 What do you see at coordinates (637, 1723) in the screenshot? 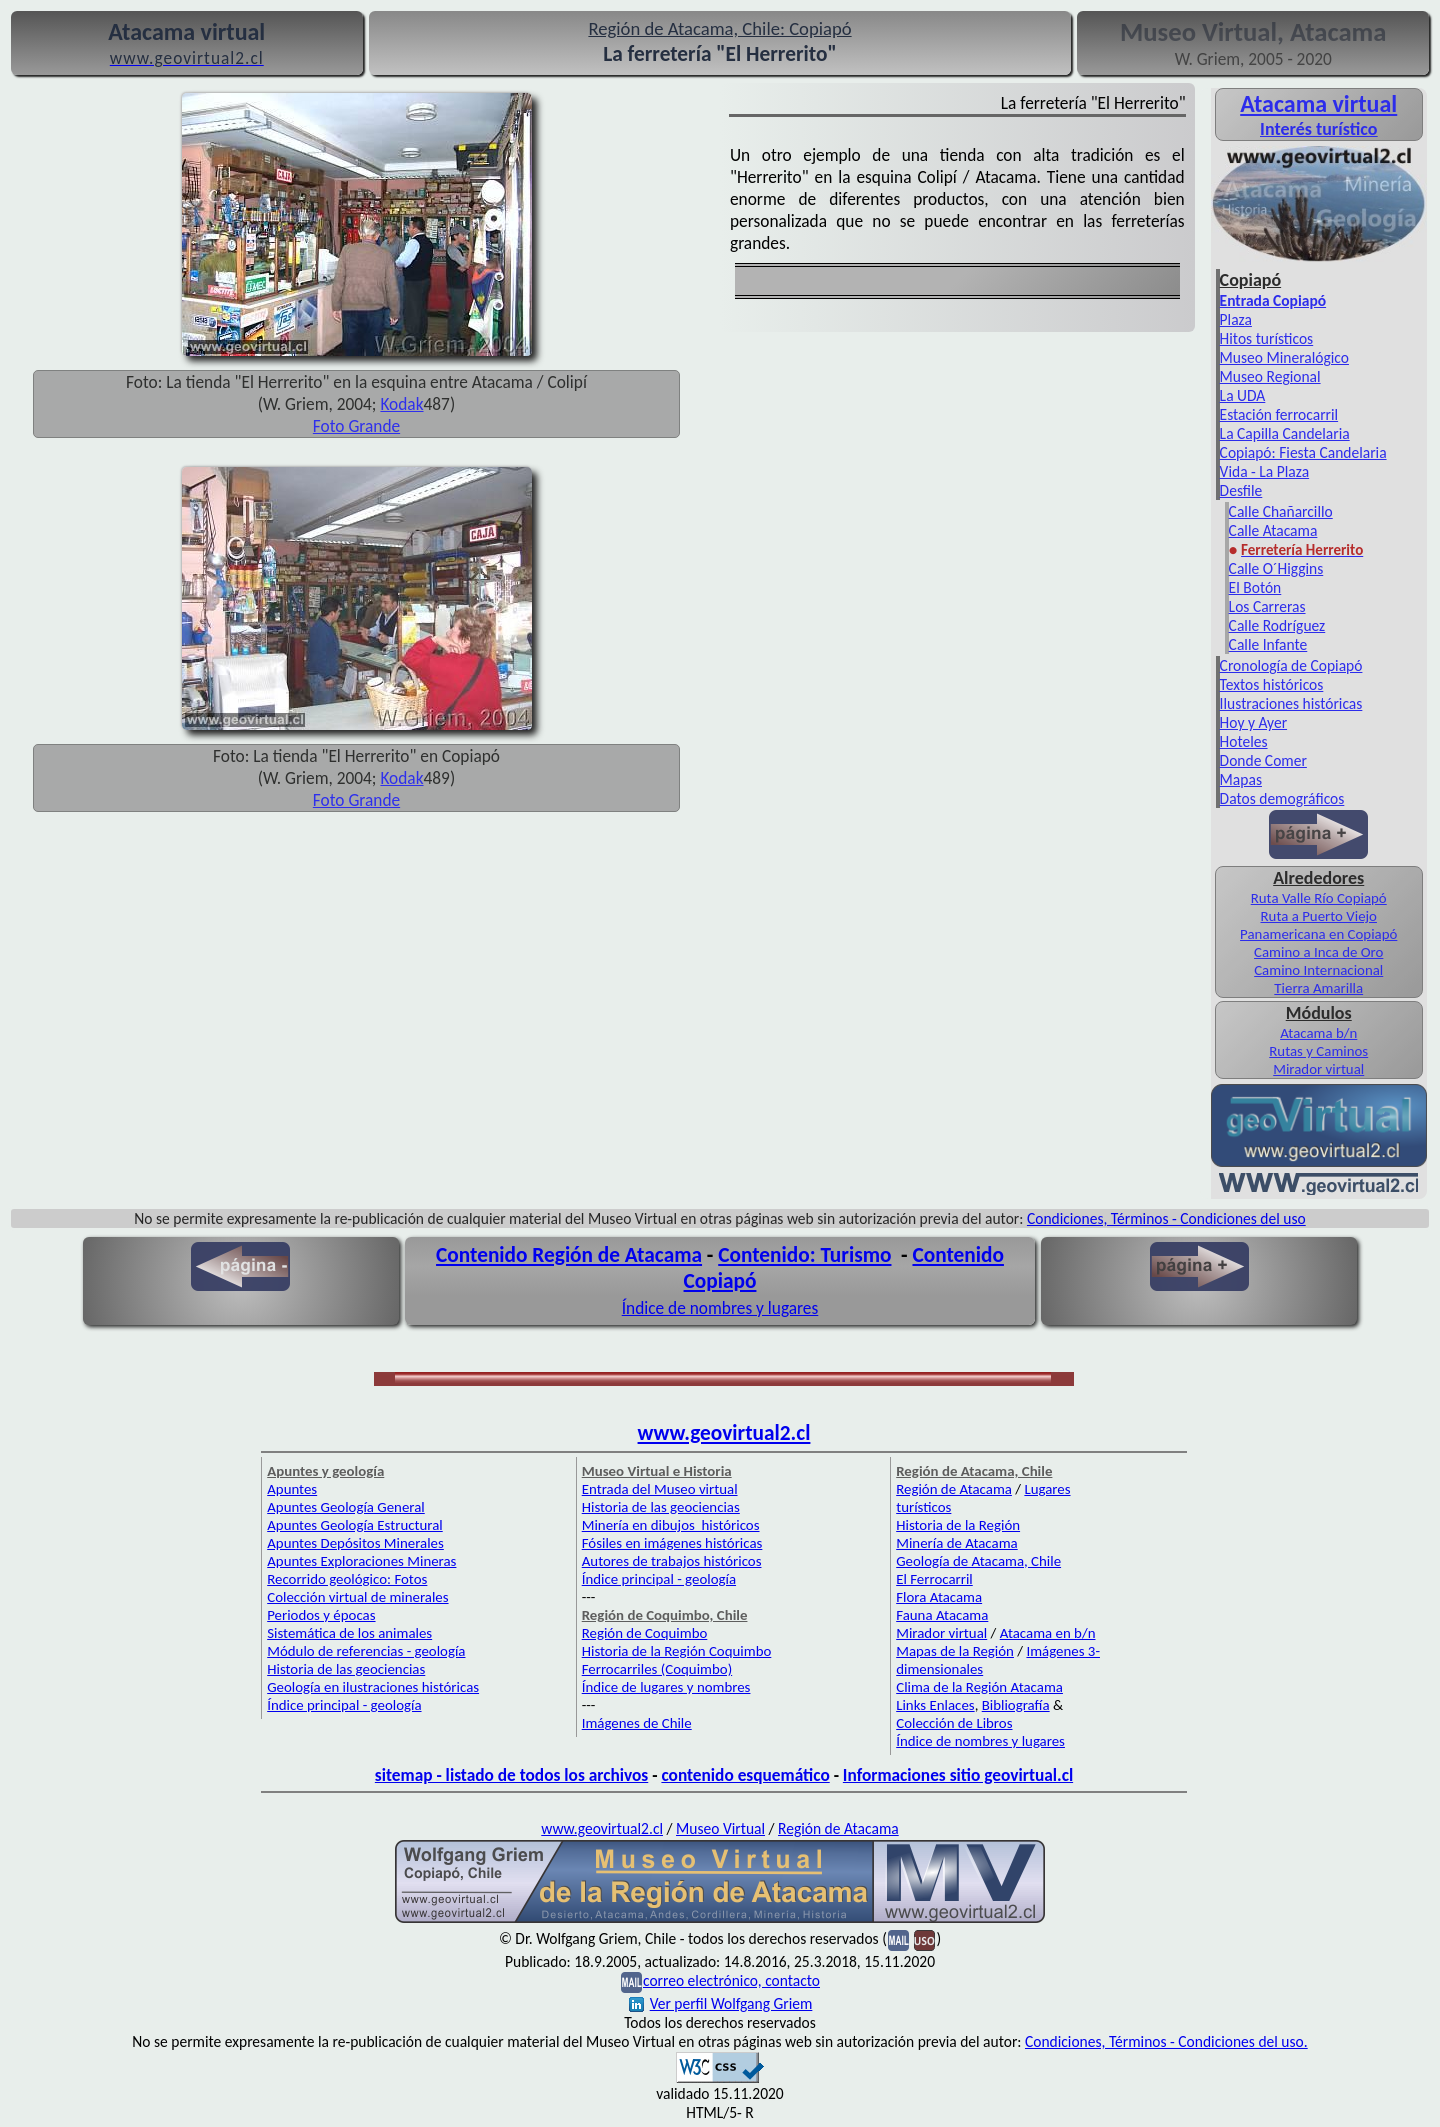
I see `Imágenes de Chile` at bounding box center [637, 1723].